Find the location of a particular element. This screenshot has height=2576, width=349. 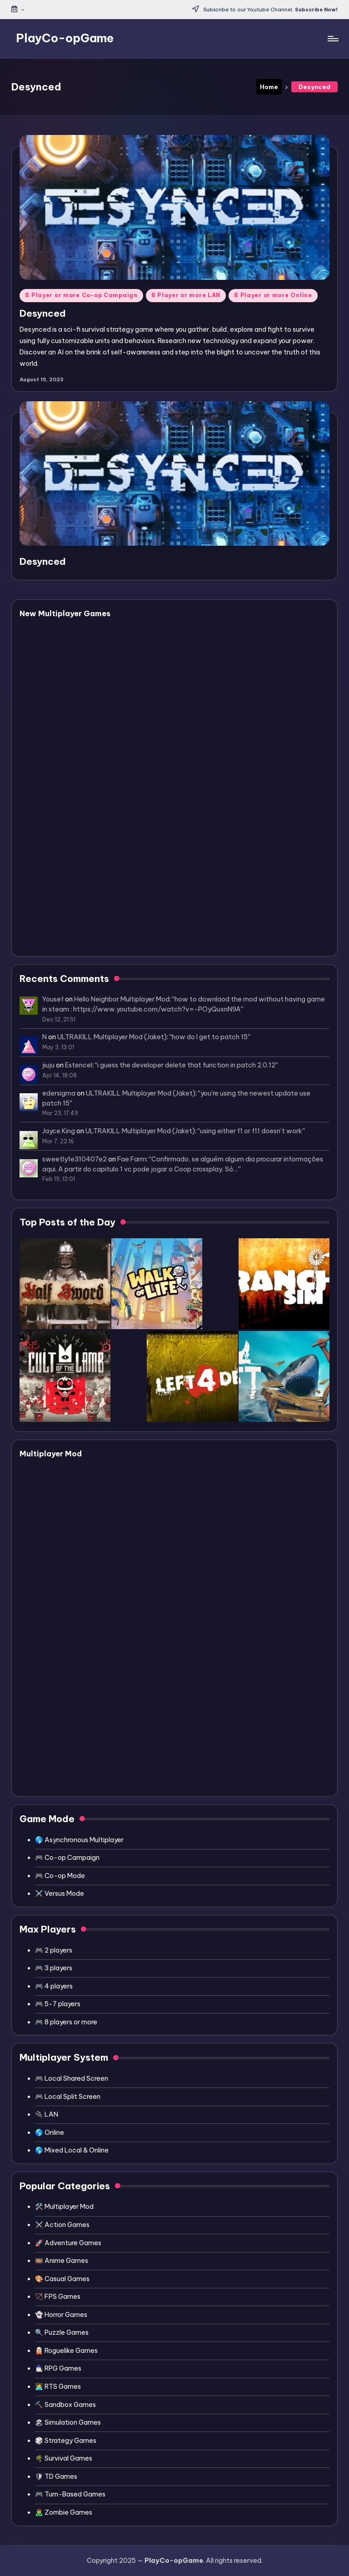

⚔️ Versus Mode is located at coordinates (59, 1893).